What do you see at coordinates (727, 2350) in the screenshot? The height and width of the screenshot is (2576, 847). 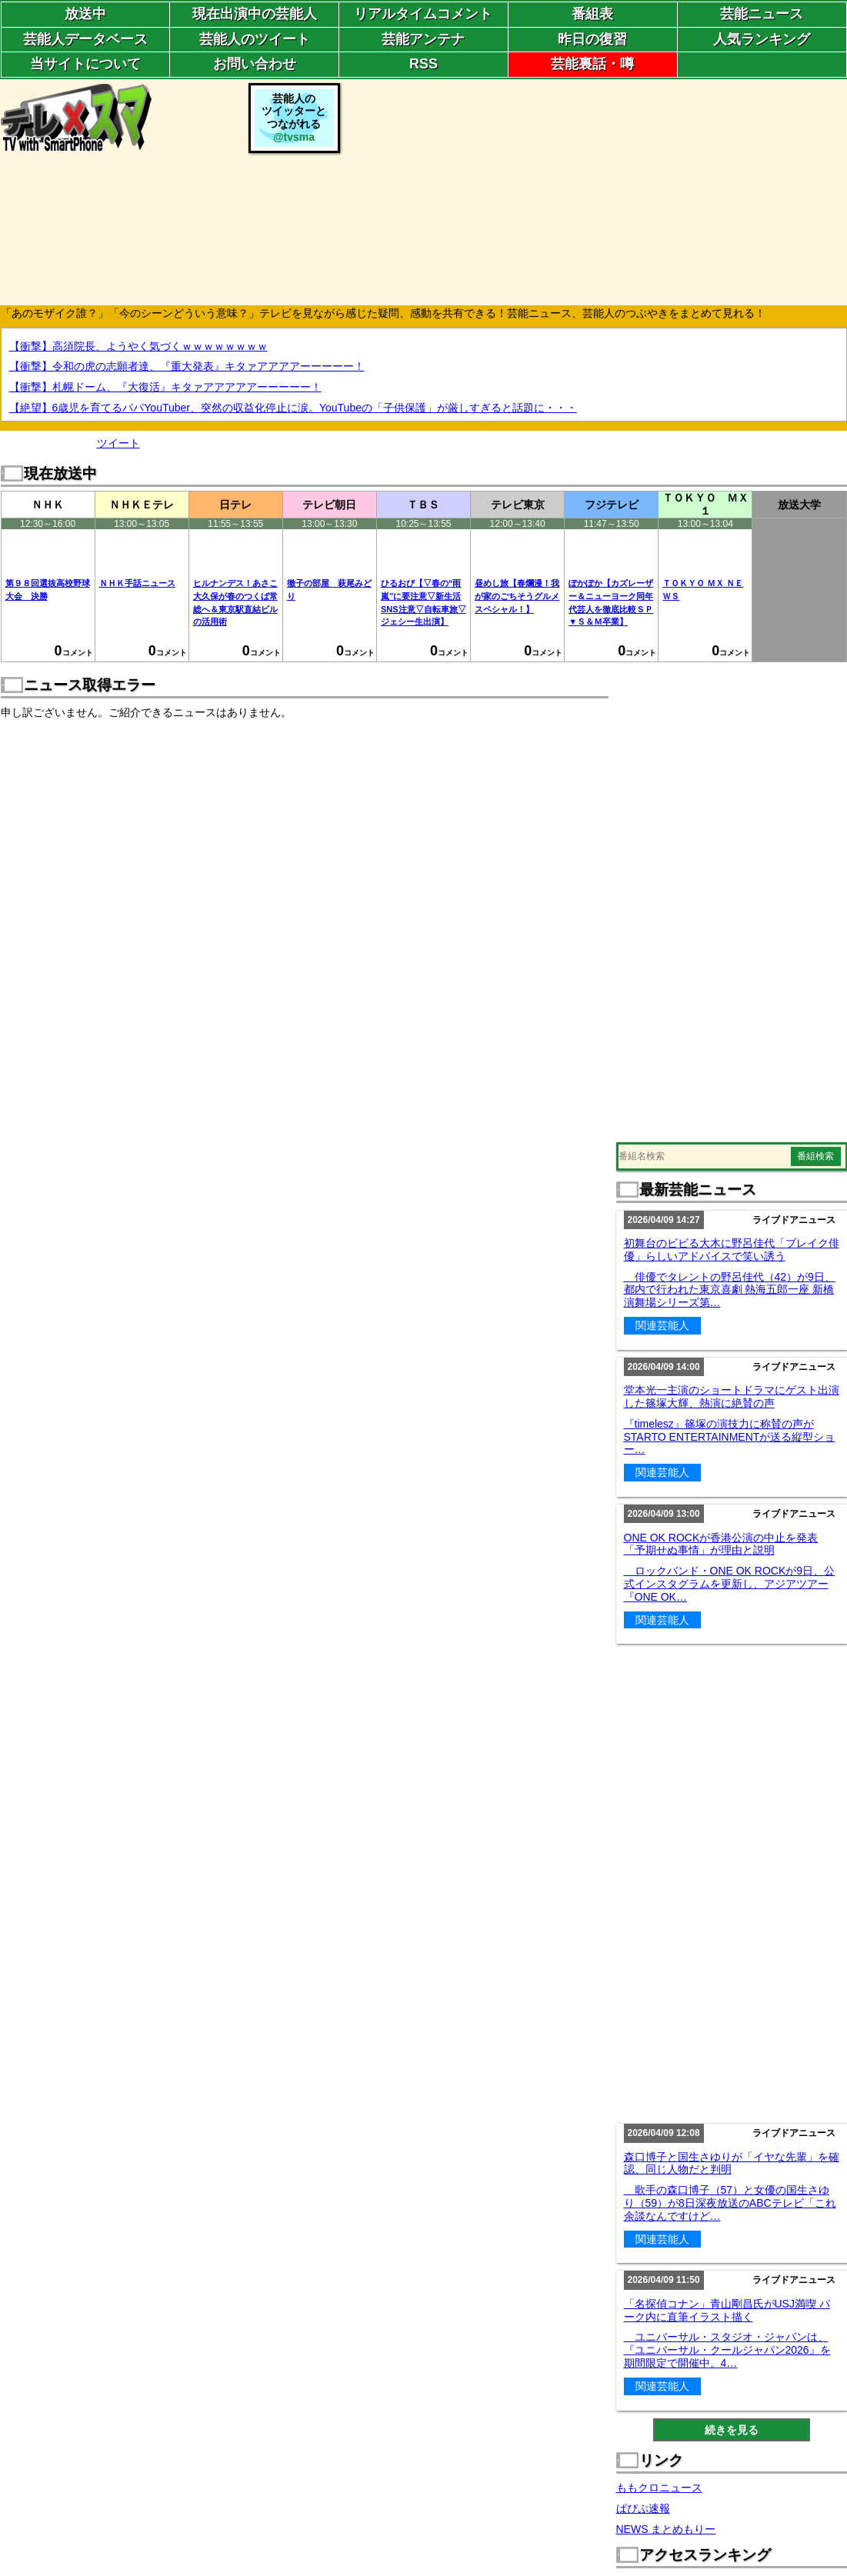 I see `ユニバーサル・スタジオ・ジャパンは、『ユニバーサル・クールジャパン2026』を期間限定で開催中。4…` at bounding box center [727, 2350].